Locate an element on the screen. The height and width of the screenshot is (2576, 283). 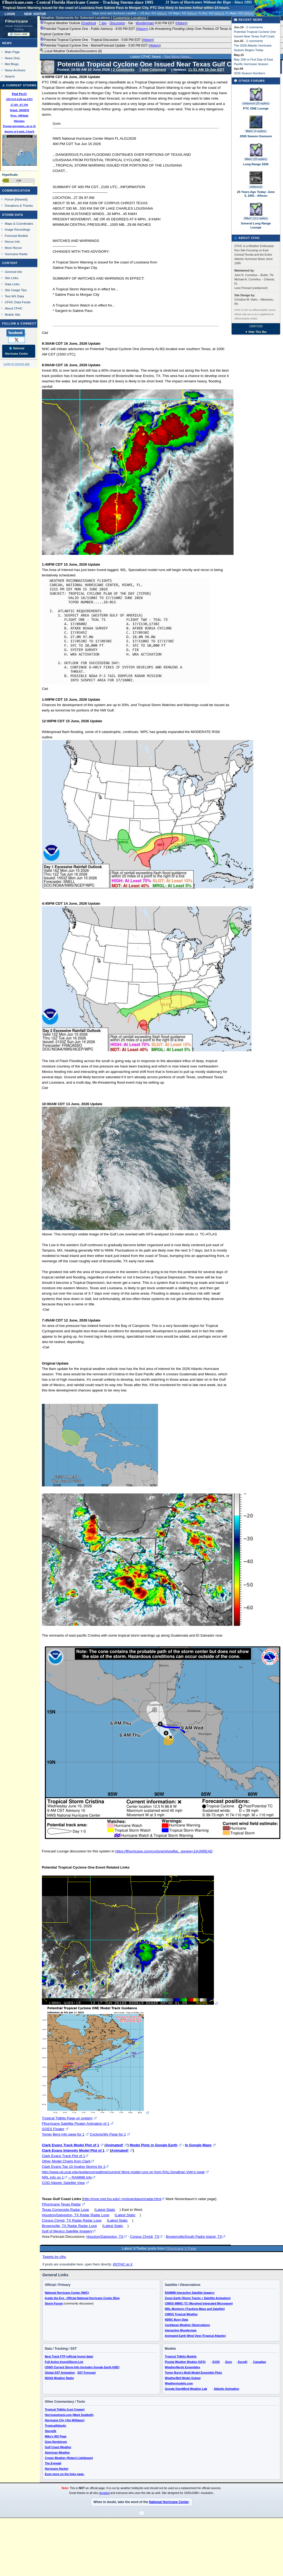
Potential Tropical Cyclone One - Public Advisory - 8:00 PM EDT () is located at coordinates (155, 31).